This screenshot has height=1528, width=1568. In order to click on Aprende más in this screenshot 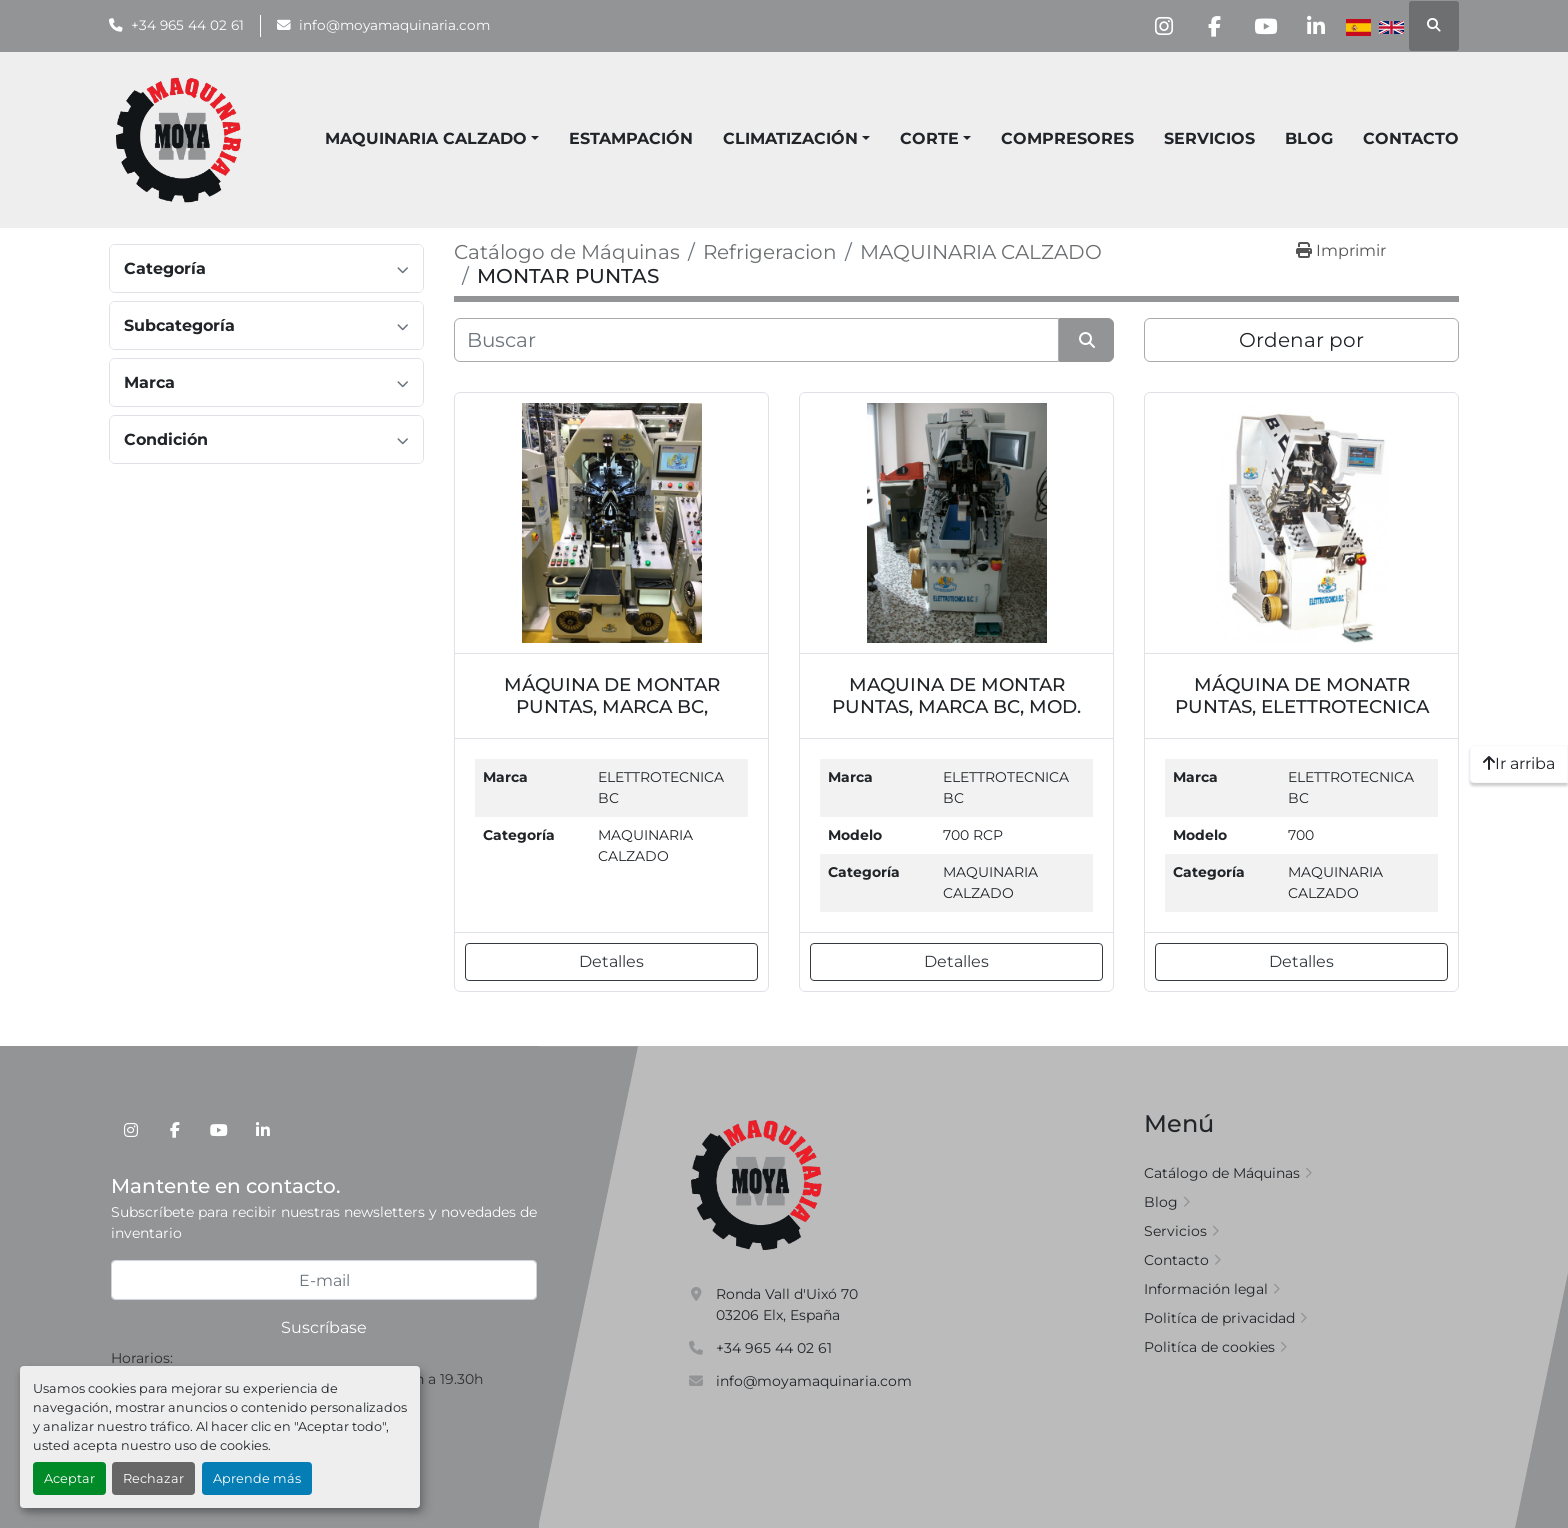, I will do `click(257, 1478)`.